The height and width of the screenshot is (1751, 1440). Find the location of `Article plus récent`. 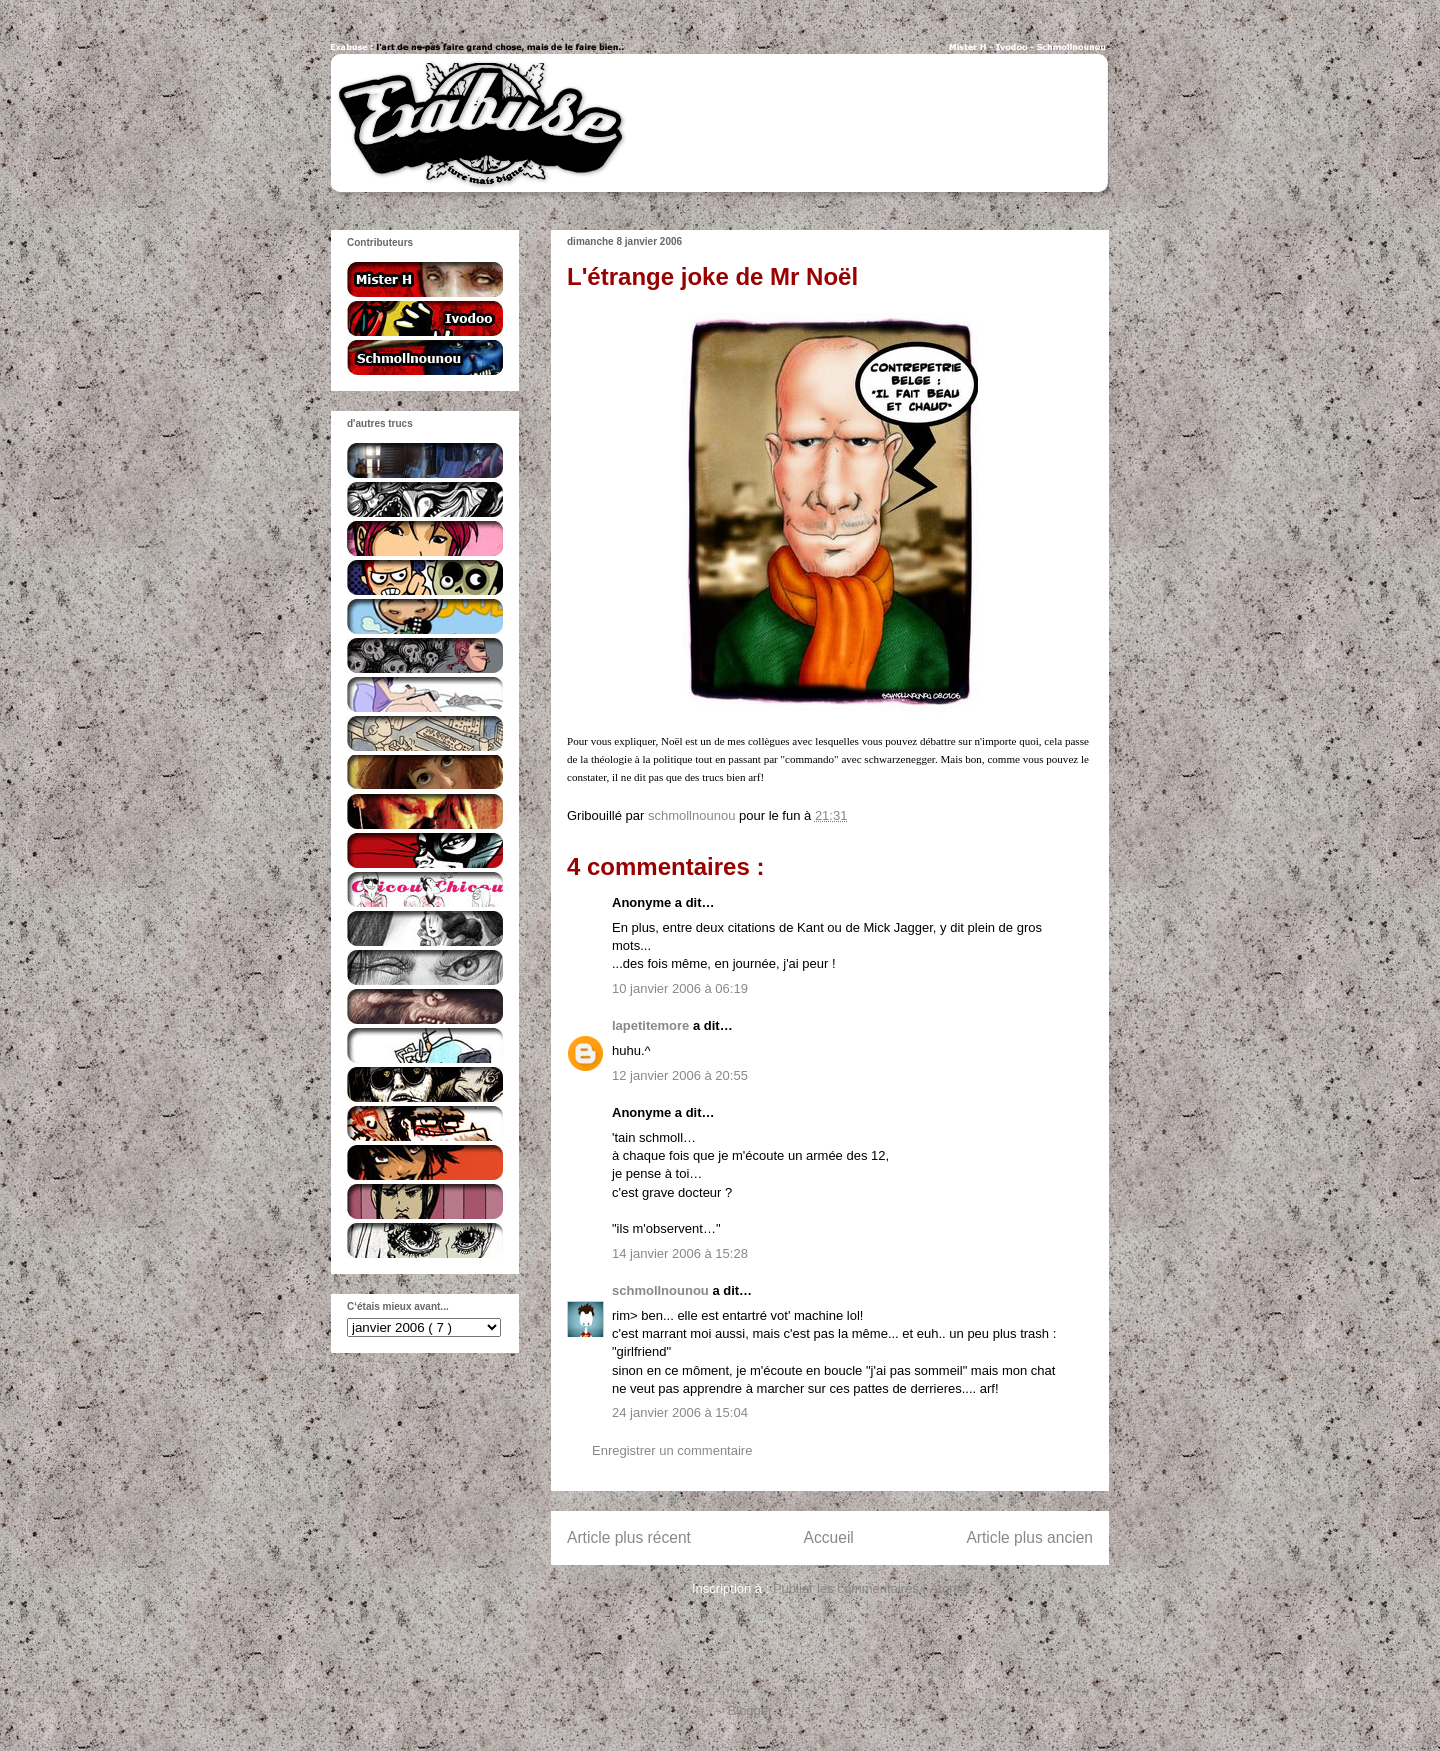

Article plus récent is located at coordinates (629, 1537).